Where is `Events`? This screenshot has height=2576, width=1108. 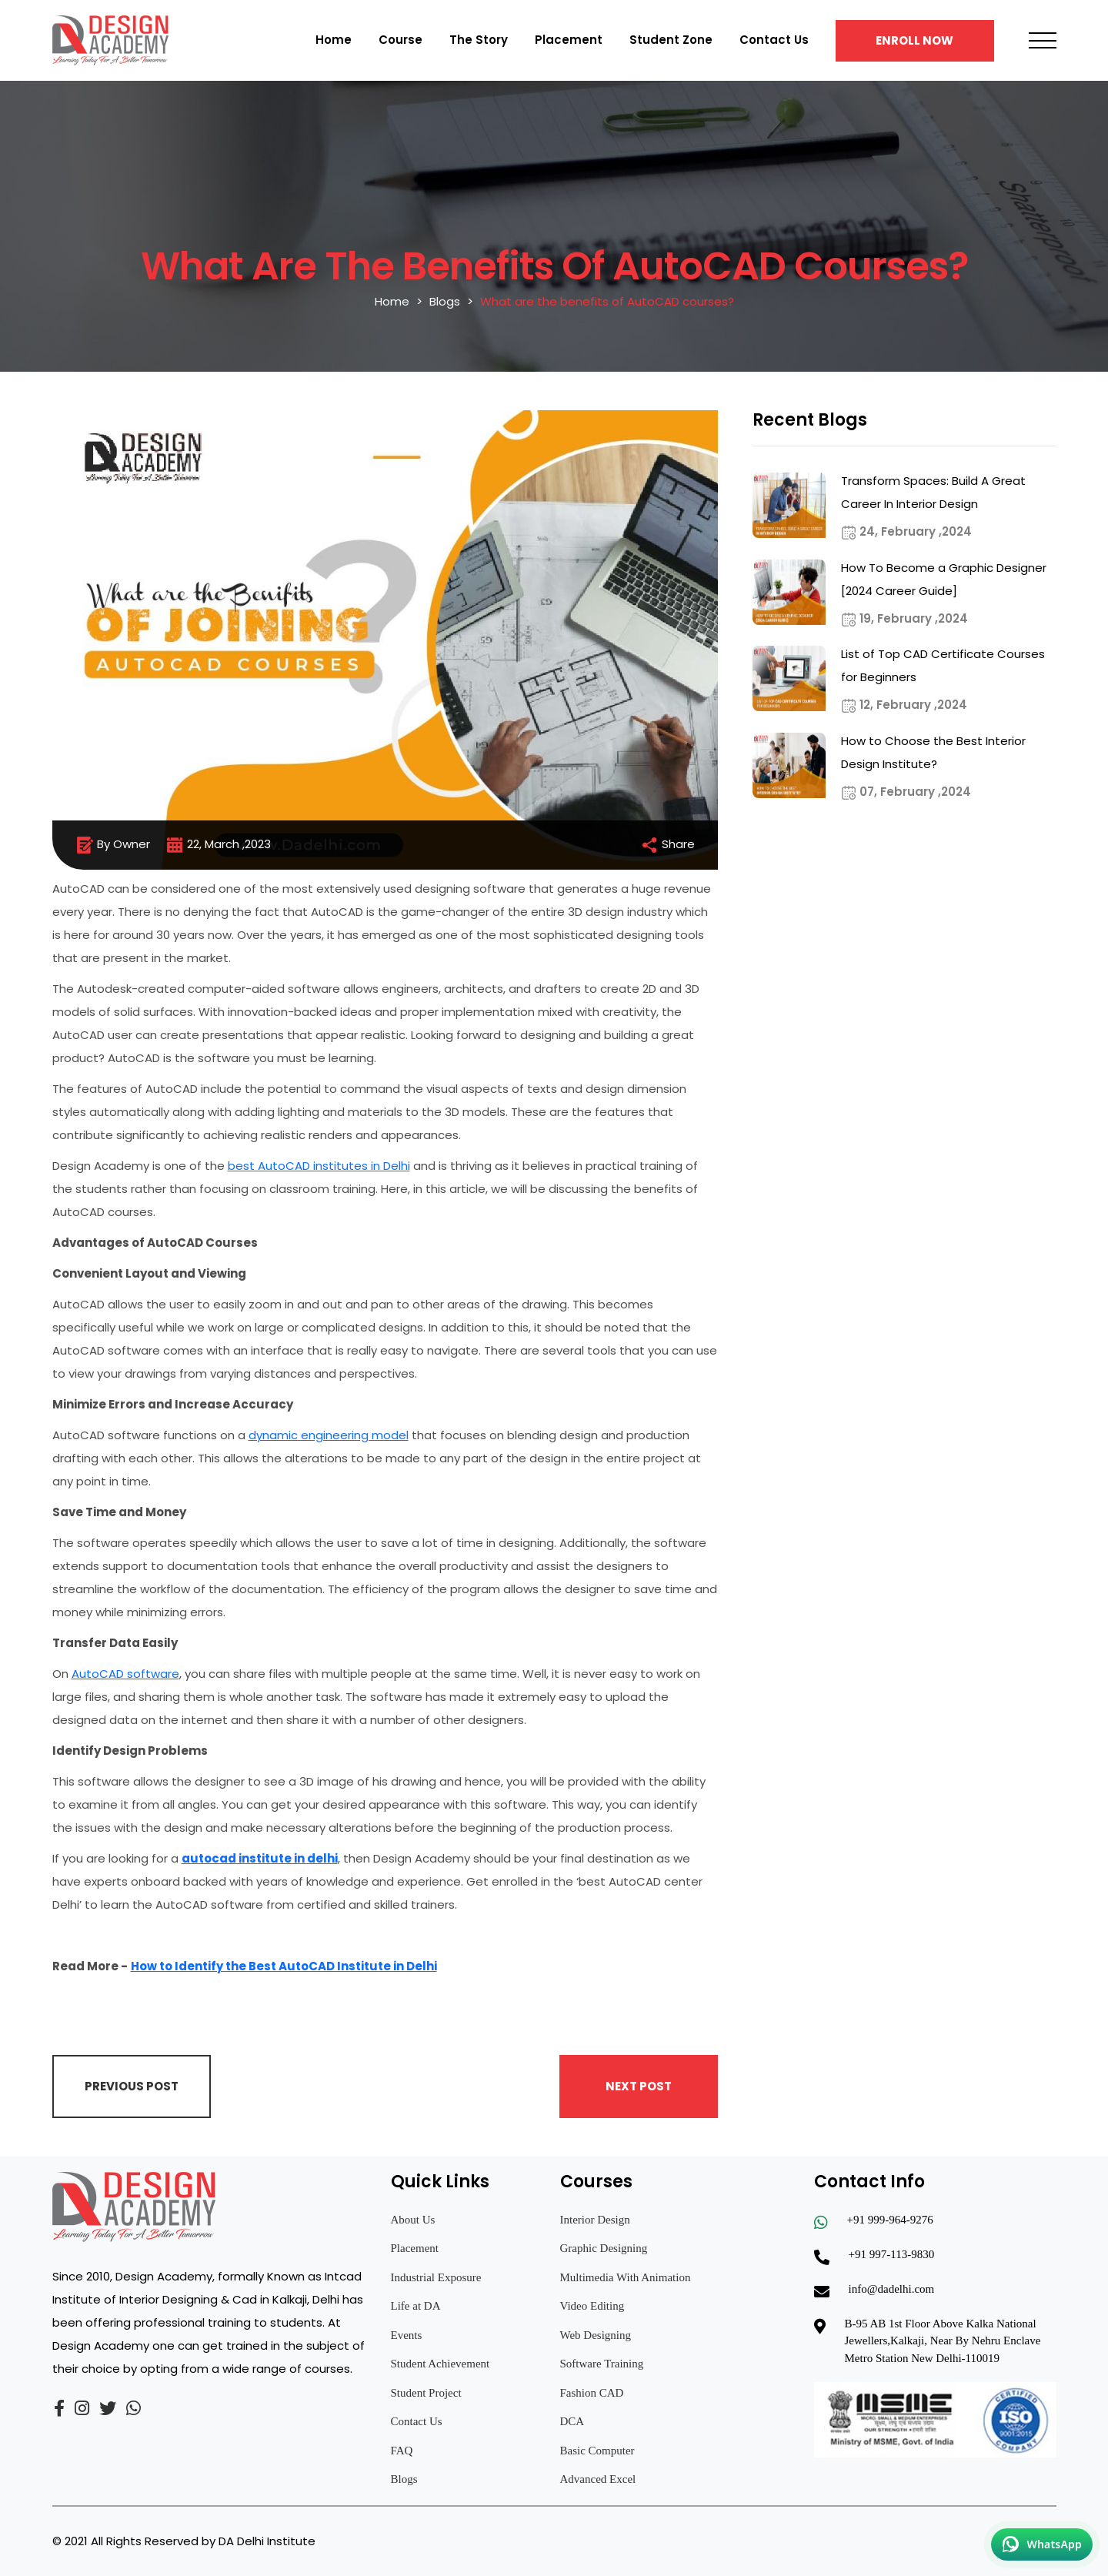 Events is located at coordinates (406, 2335).